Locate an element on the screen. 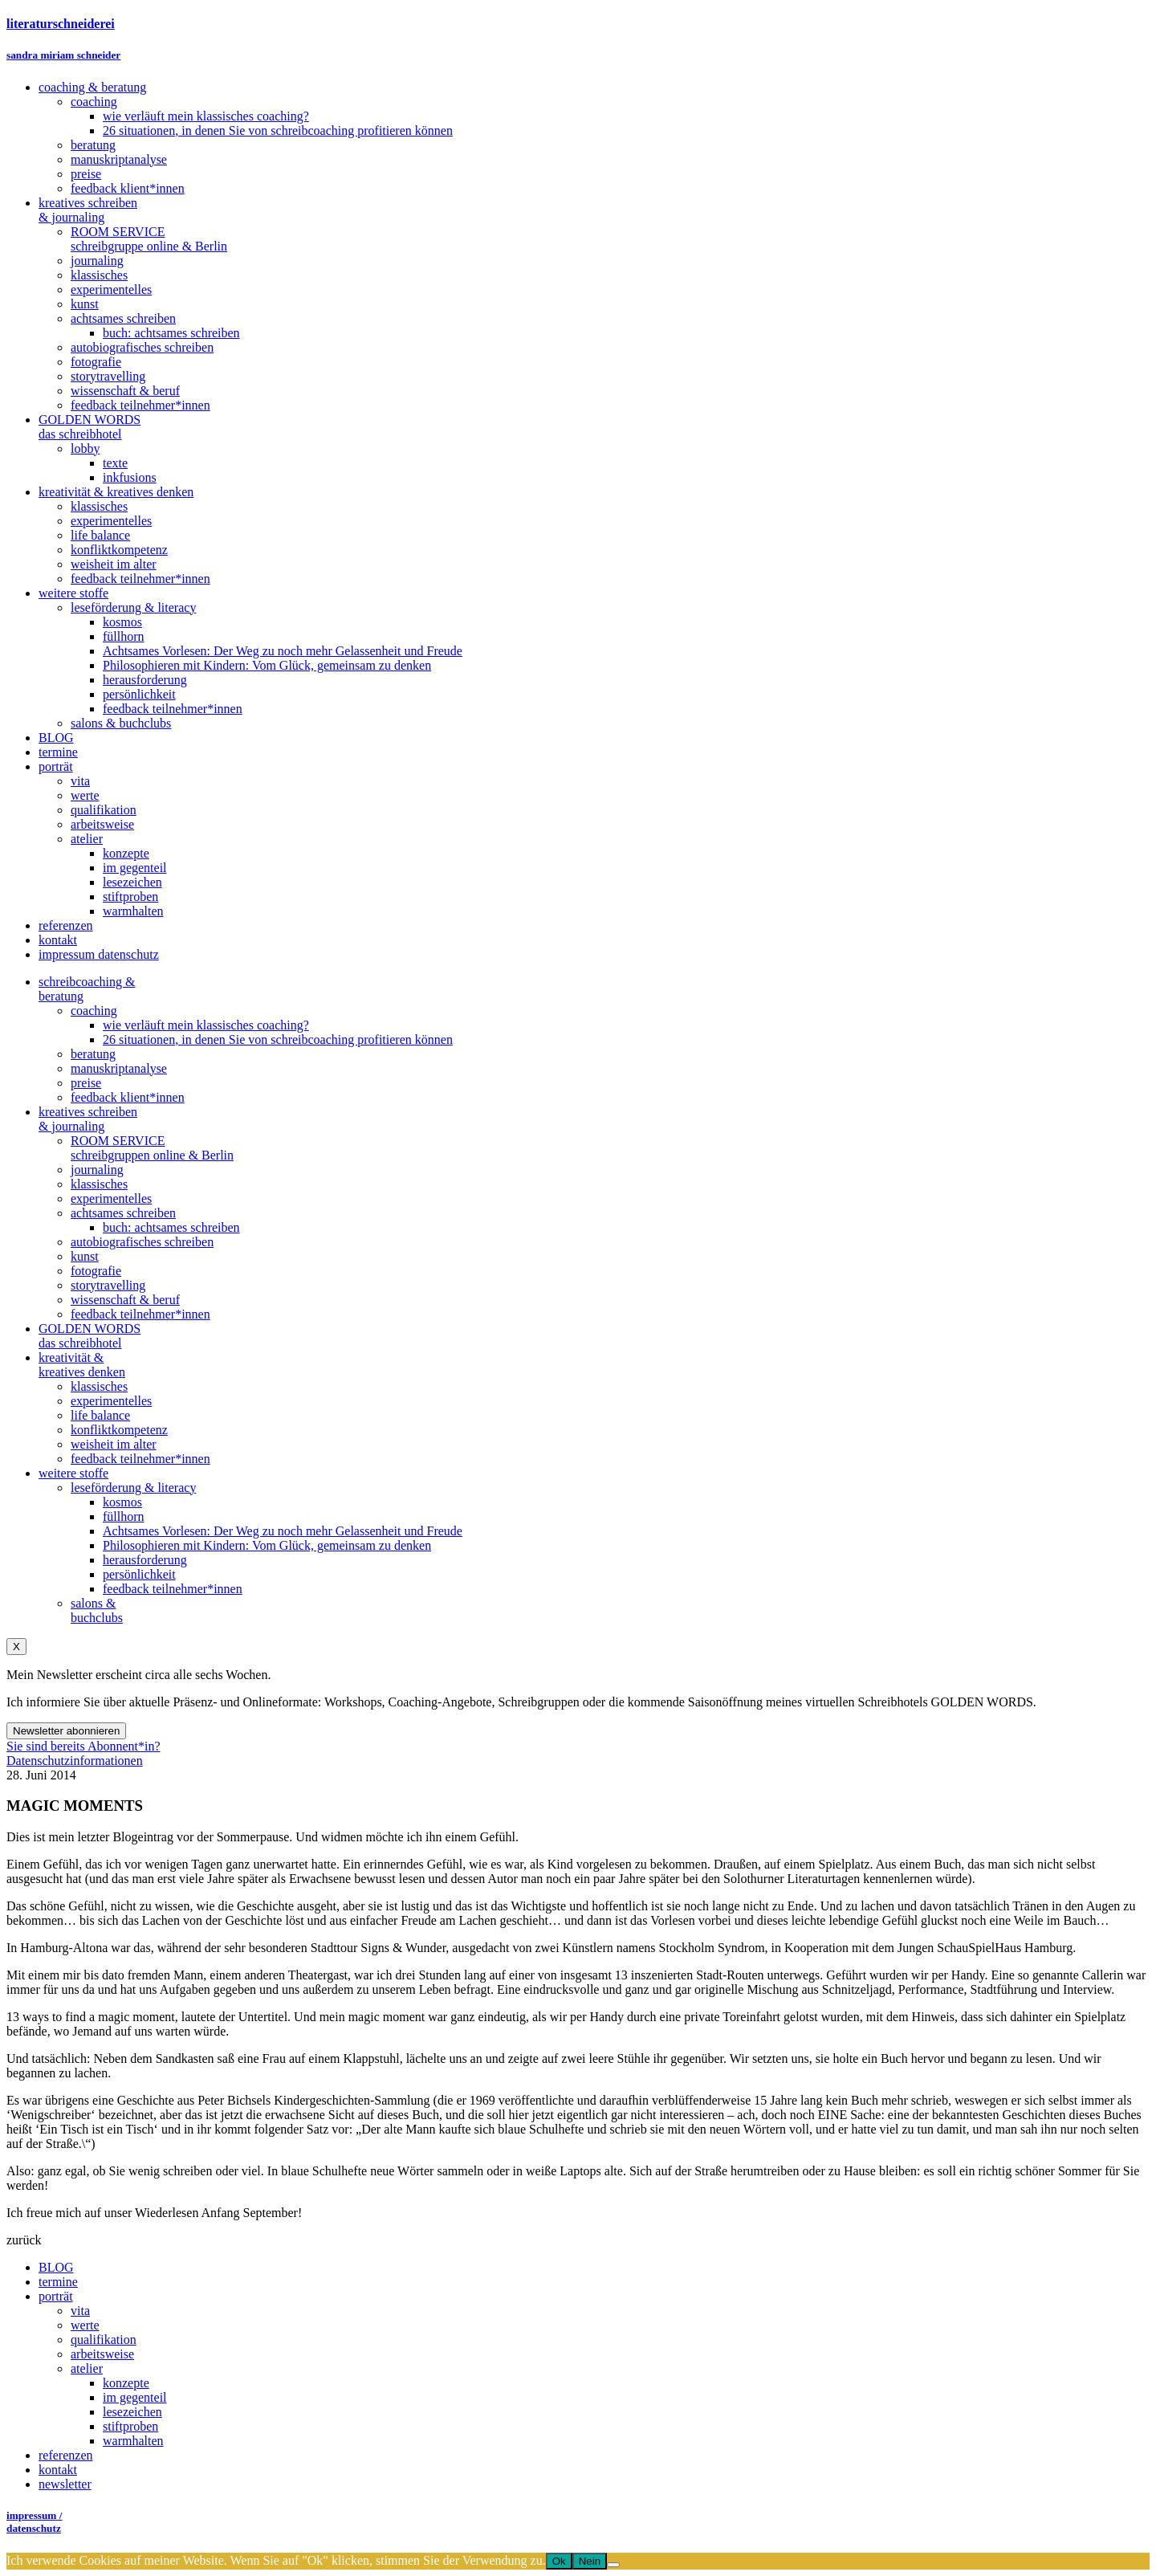  weisheit im alter is located at coordinates (114, 1444).